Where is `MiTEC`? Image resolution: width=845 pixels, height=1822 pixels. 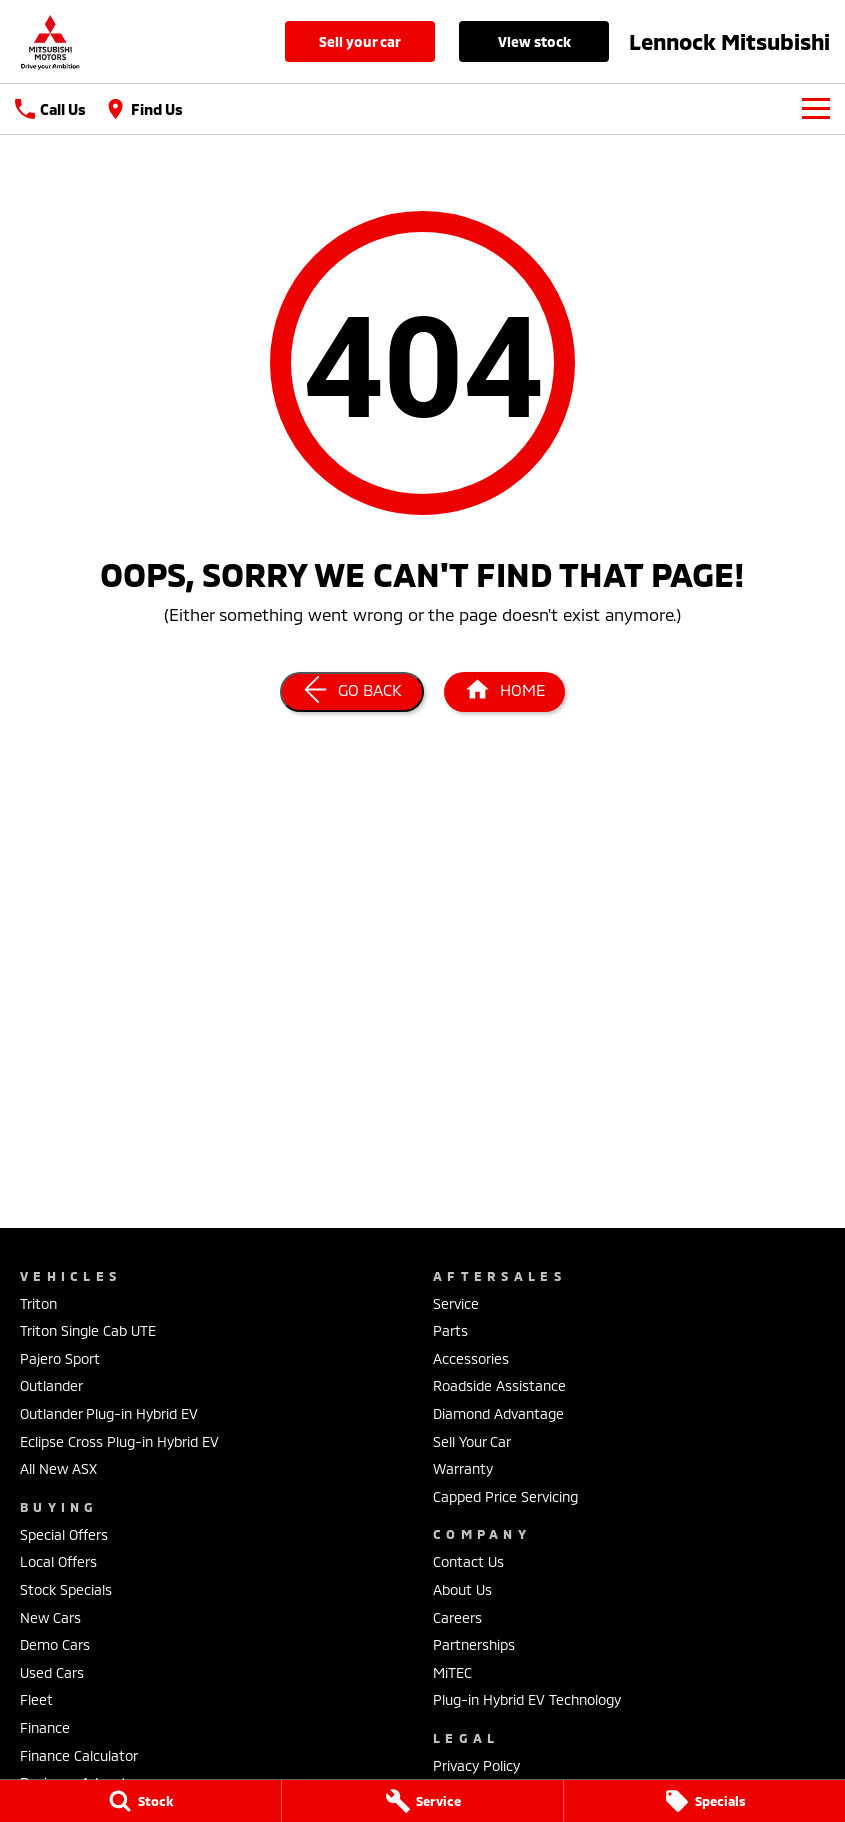
MiTEC is located at coordinates (452, 1672).